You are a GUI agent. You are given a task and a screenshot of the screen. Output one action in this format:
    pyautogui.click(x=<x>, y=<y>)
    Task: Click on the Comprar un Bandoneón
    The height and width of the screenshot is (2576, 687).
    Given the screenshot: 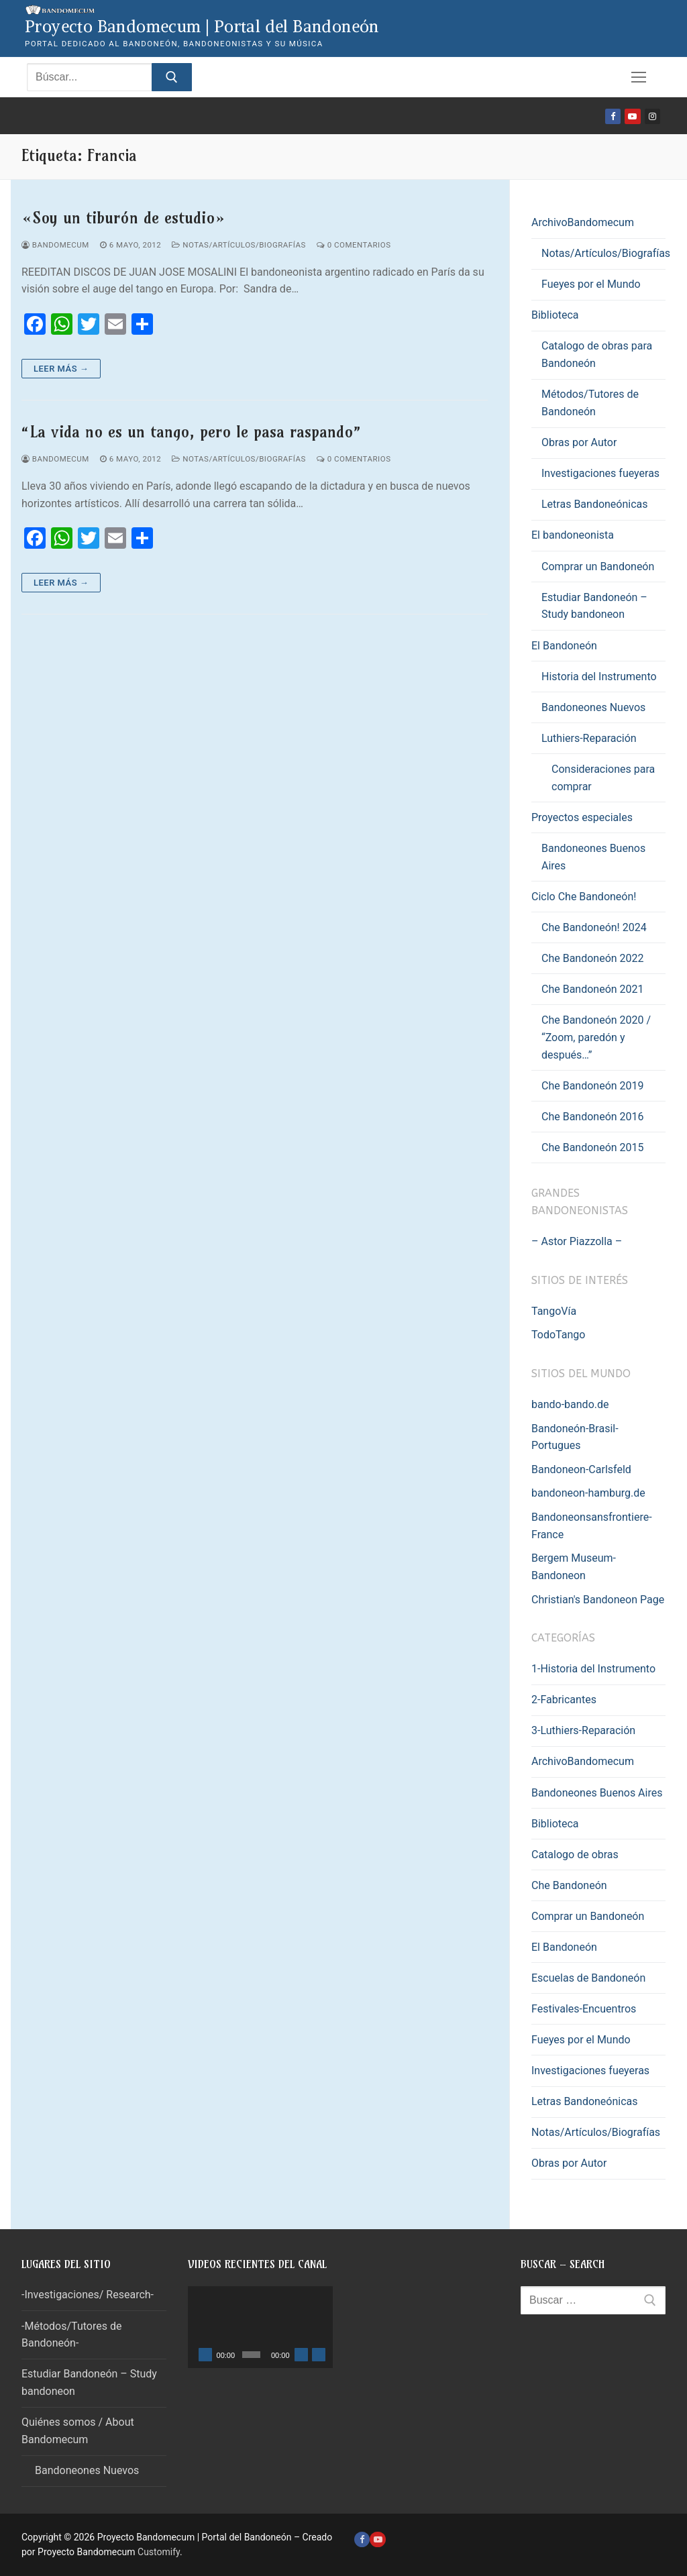 What is the action you would take?
    pyautogui.click(x=597, y=566)
    